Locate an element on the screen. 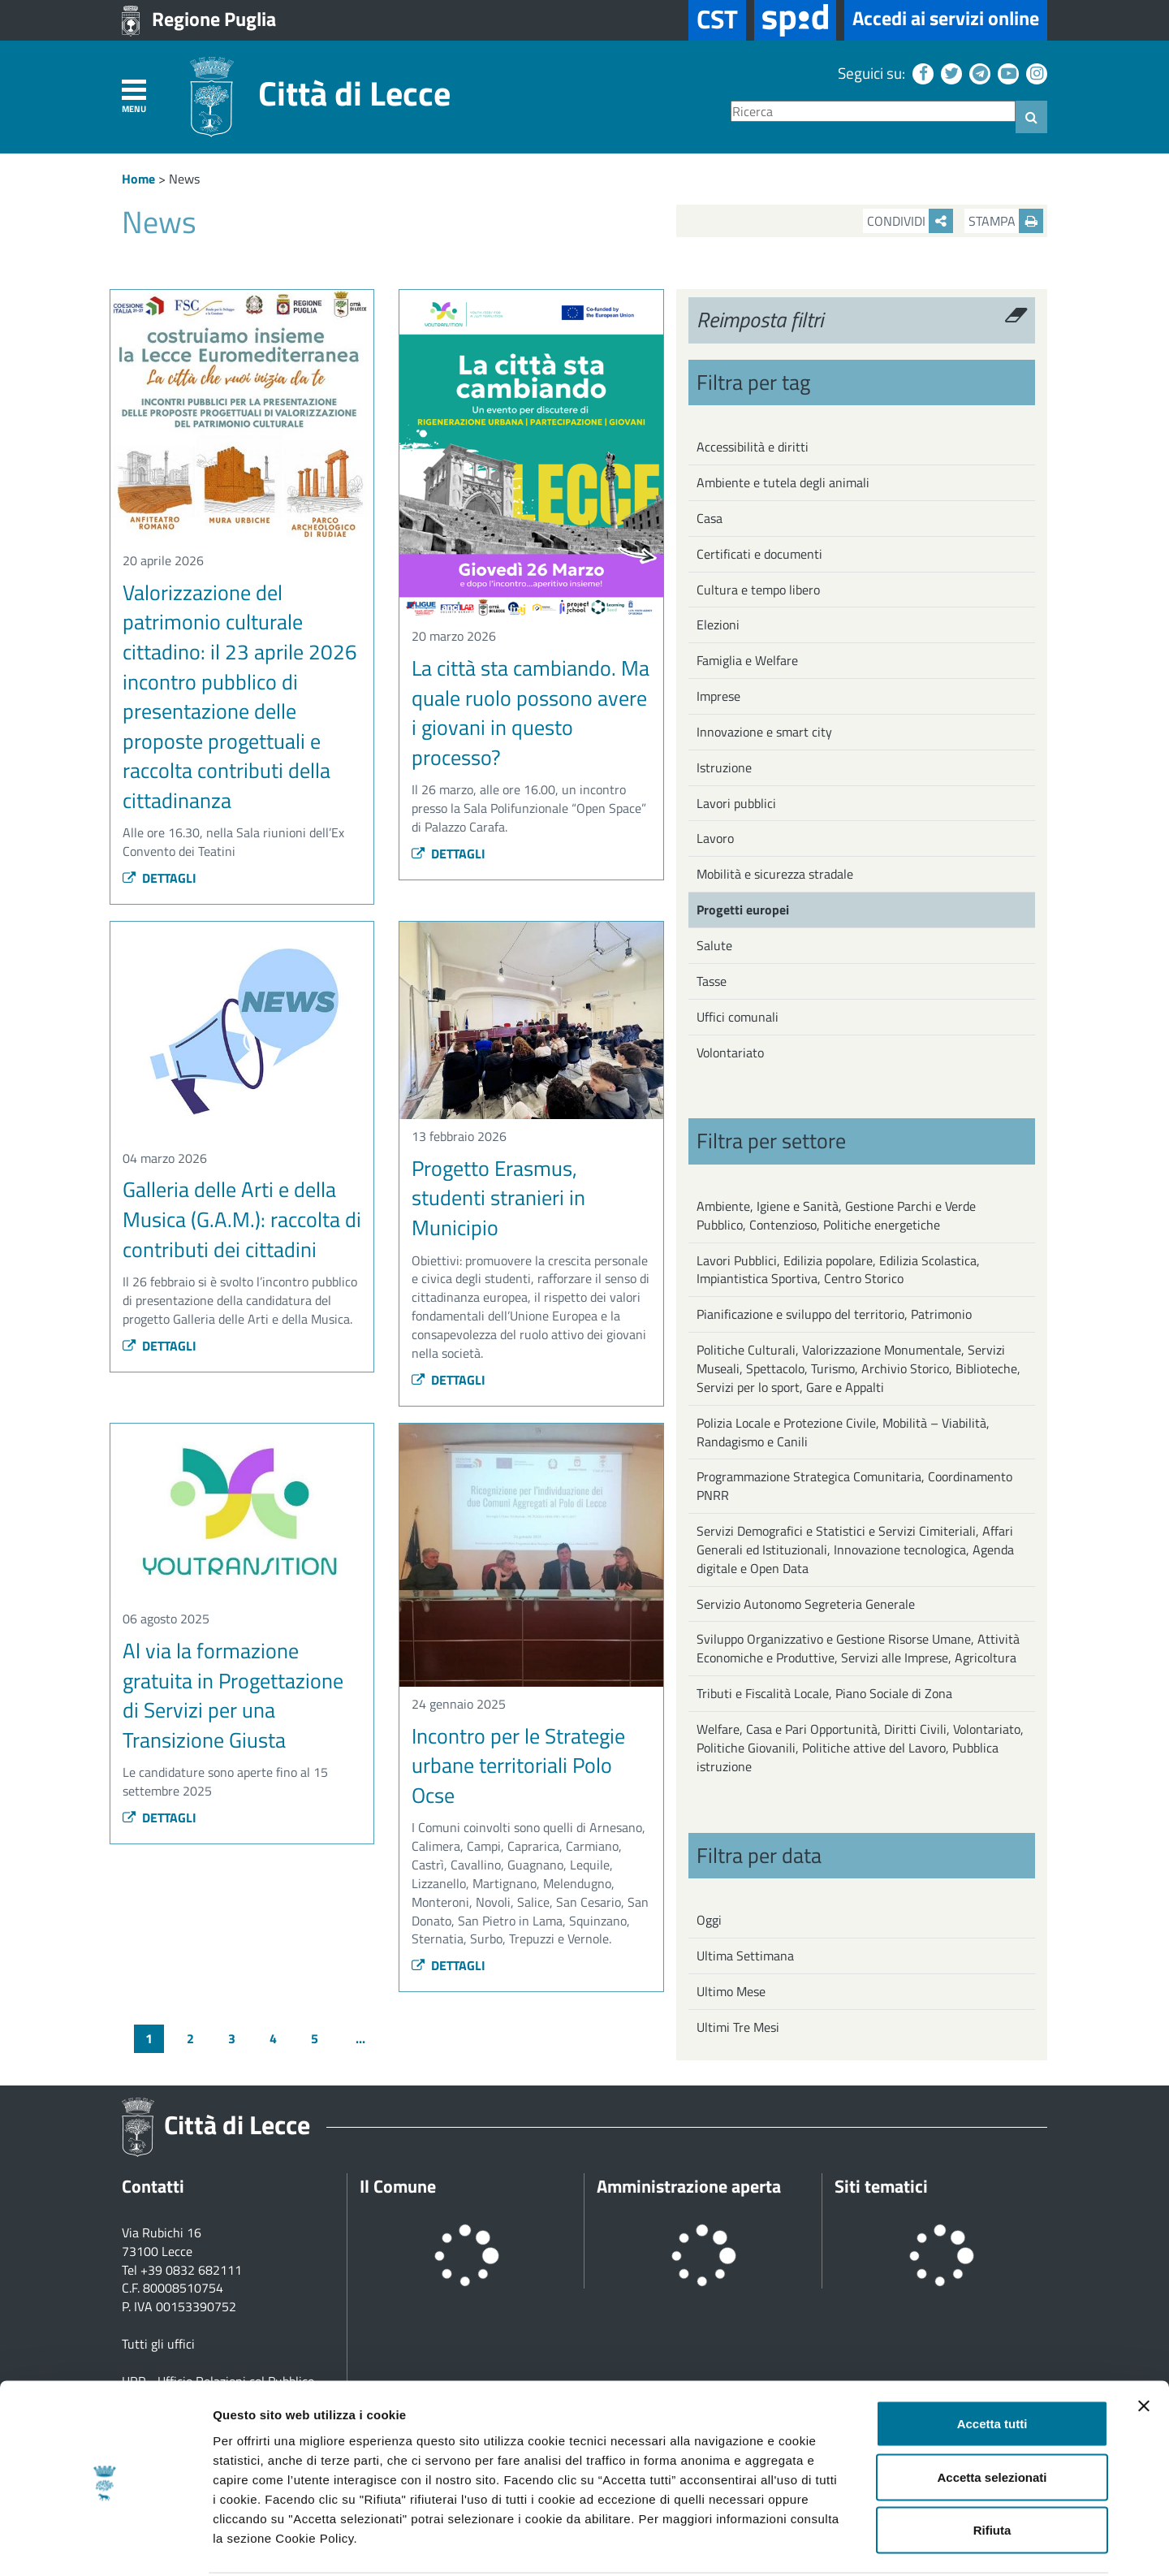 This screenshot has height=2576, width=1169. Certificati e documenti is located at coordinates (759, 554).